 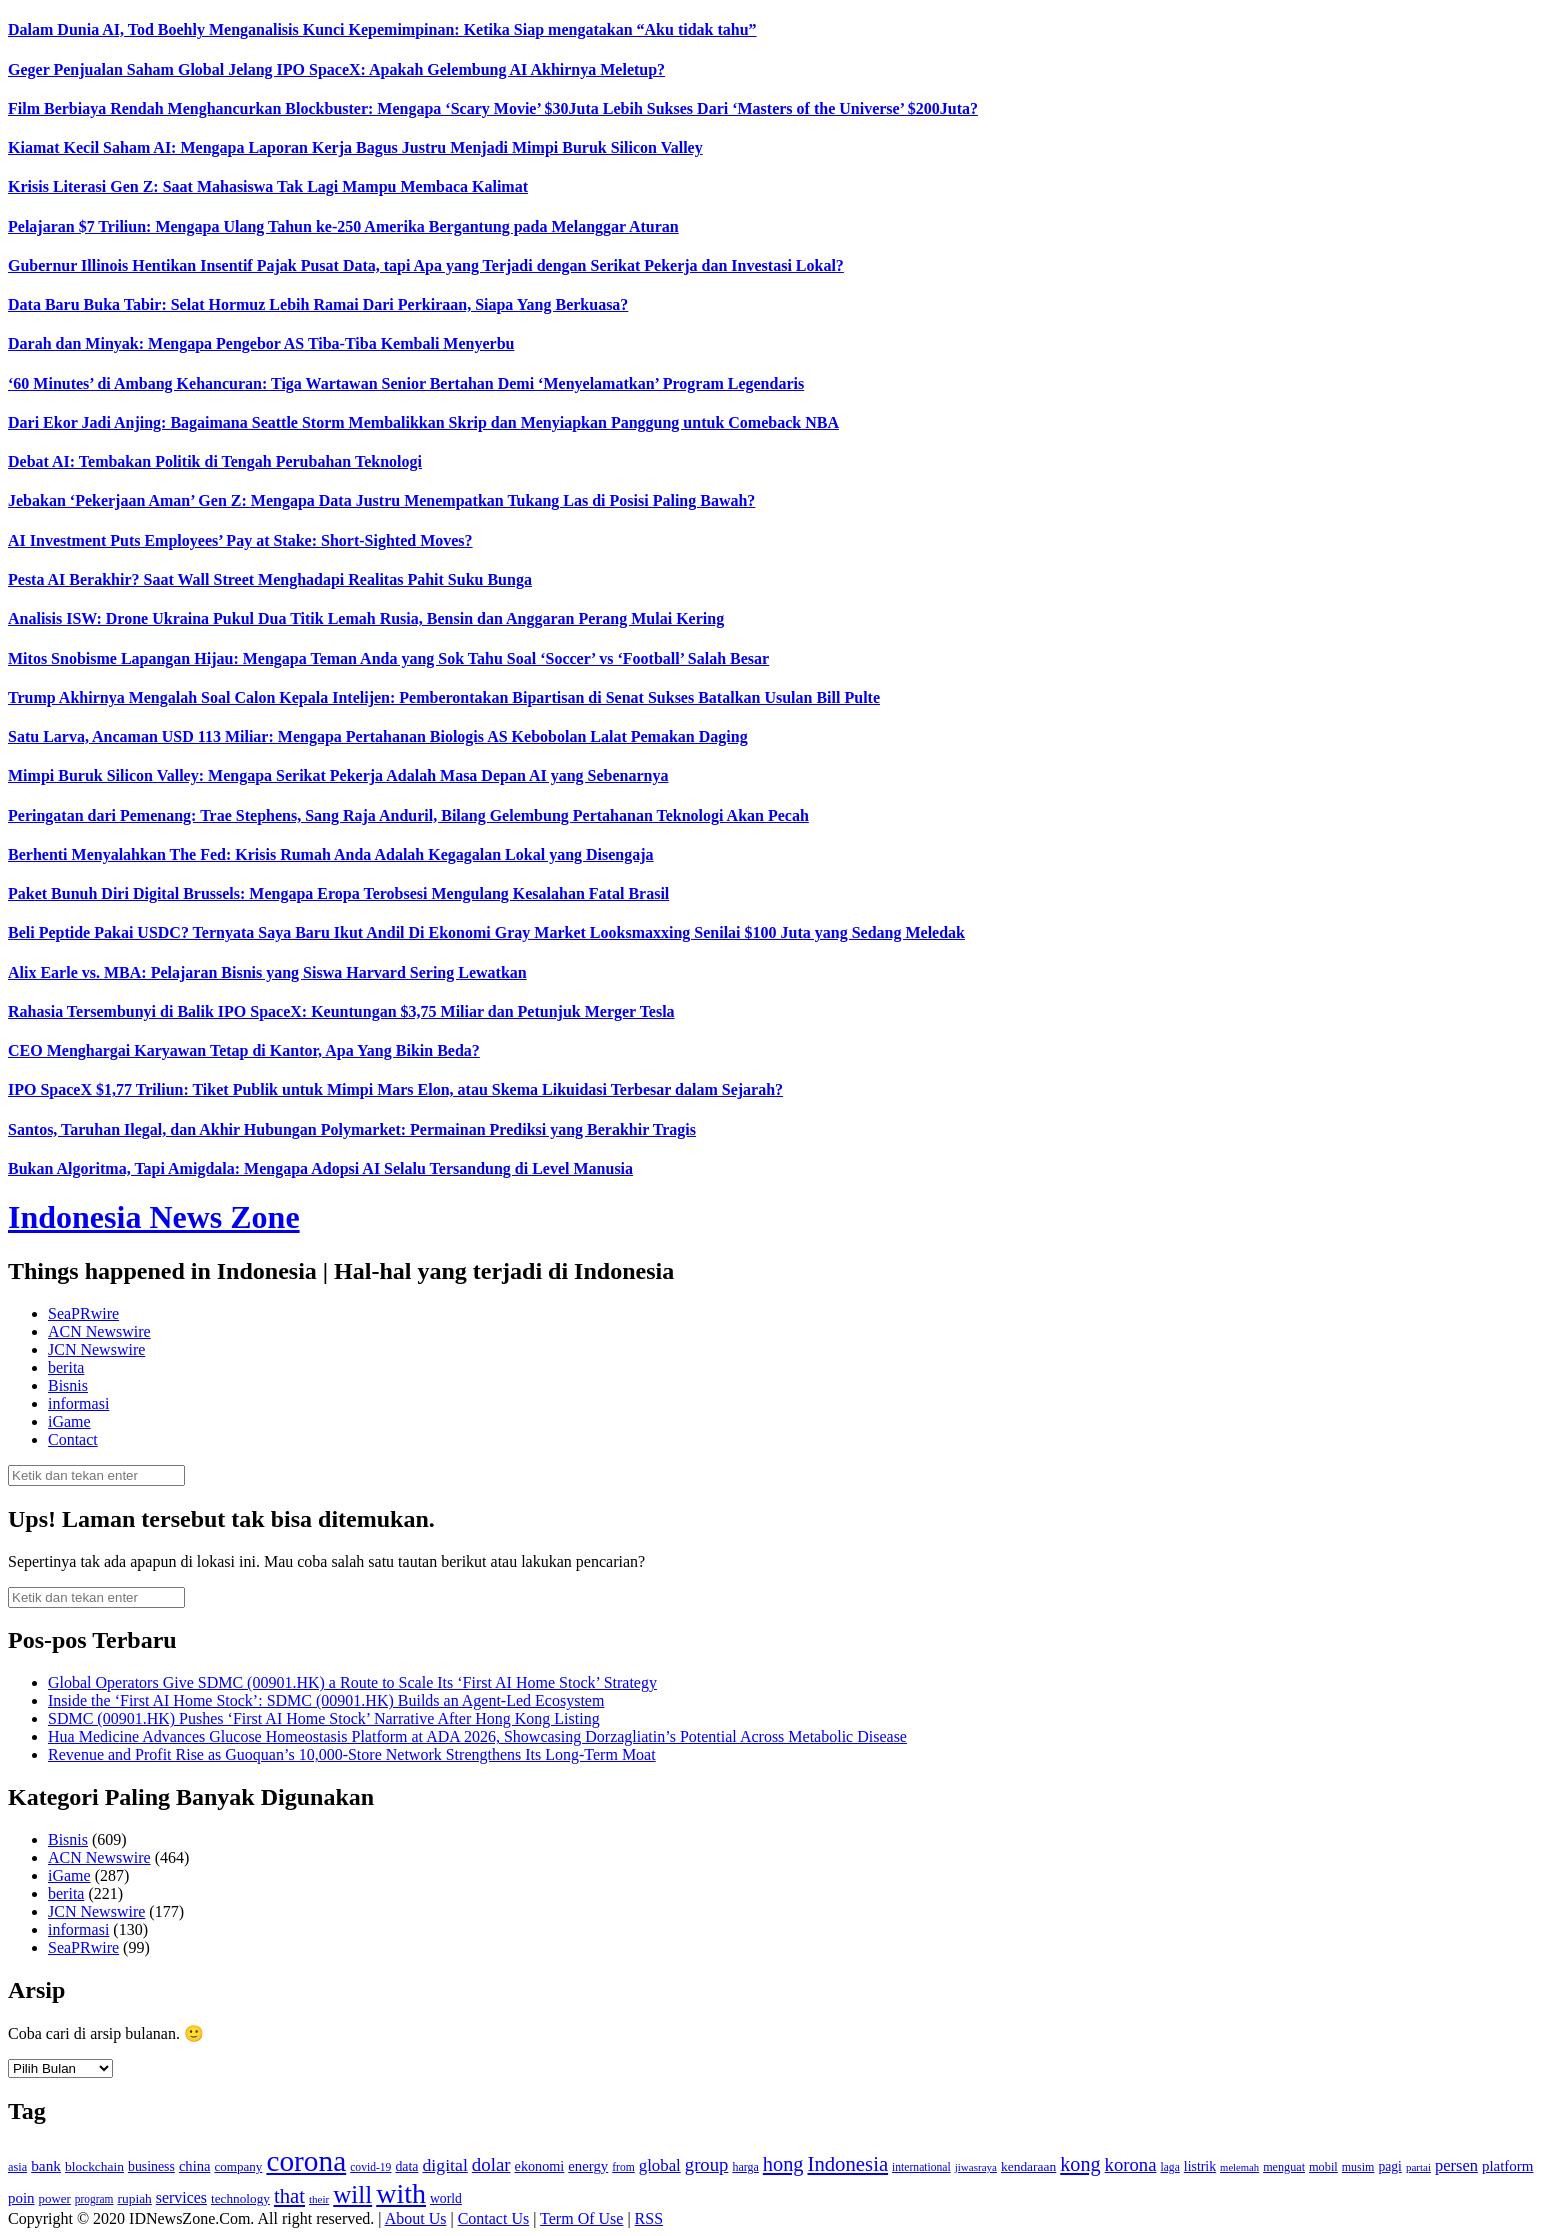 I want to click on Indonesia [Indonesia (352 item)], so click(x=847, y=2164).